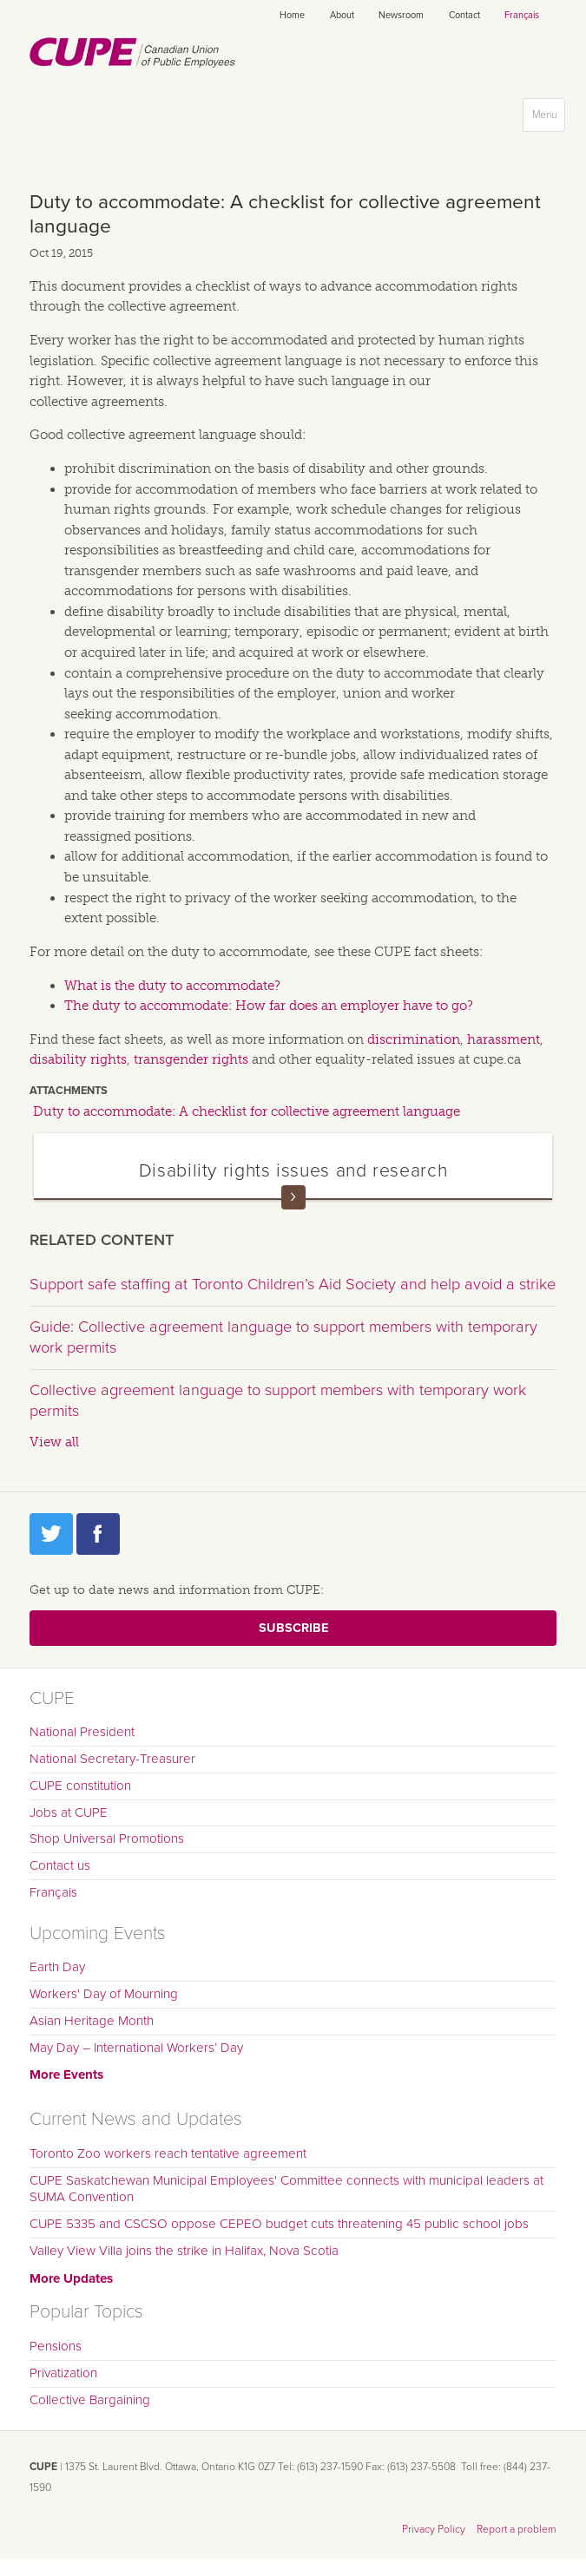 The width and height of the screenshot is (586, 2576). What do you see at coordinates (56, 2346) in the screenshot?
I see `Pensions` at bounding box center [56, 2346].